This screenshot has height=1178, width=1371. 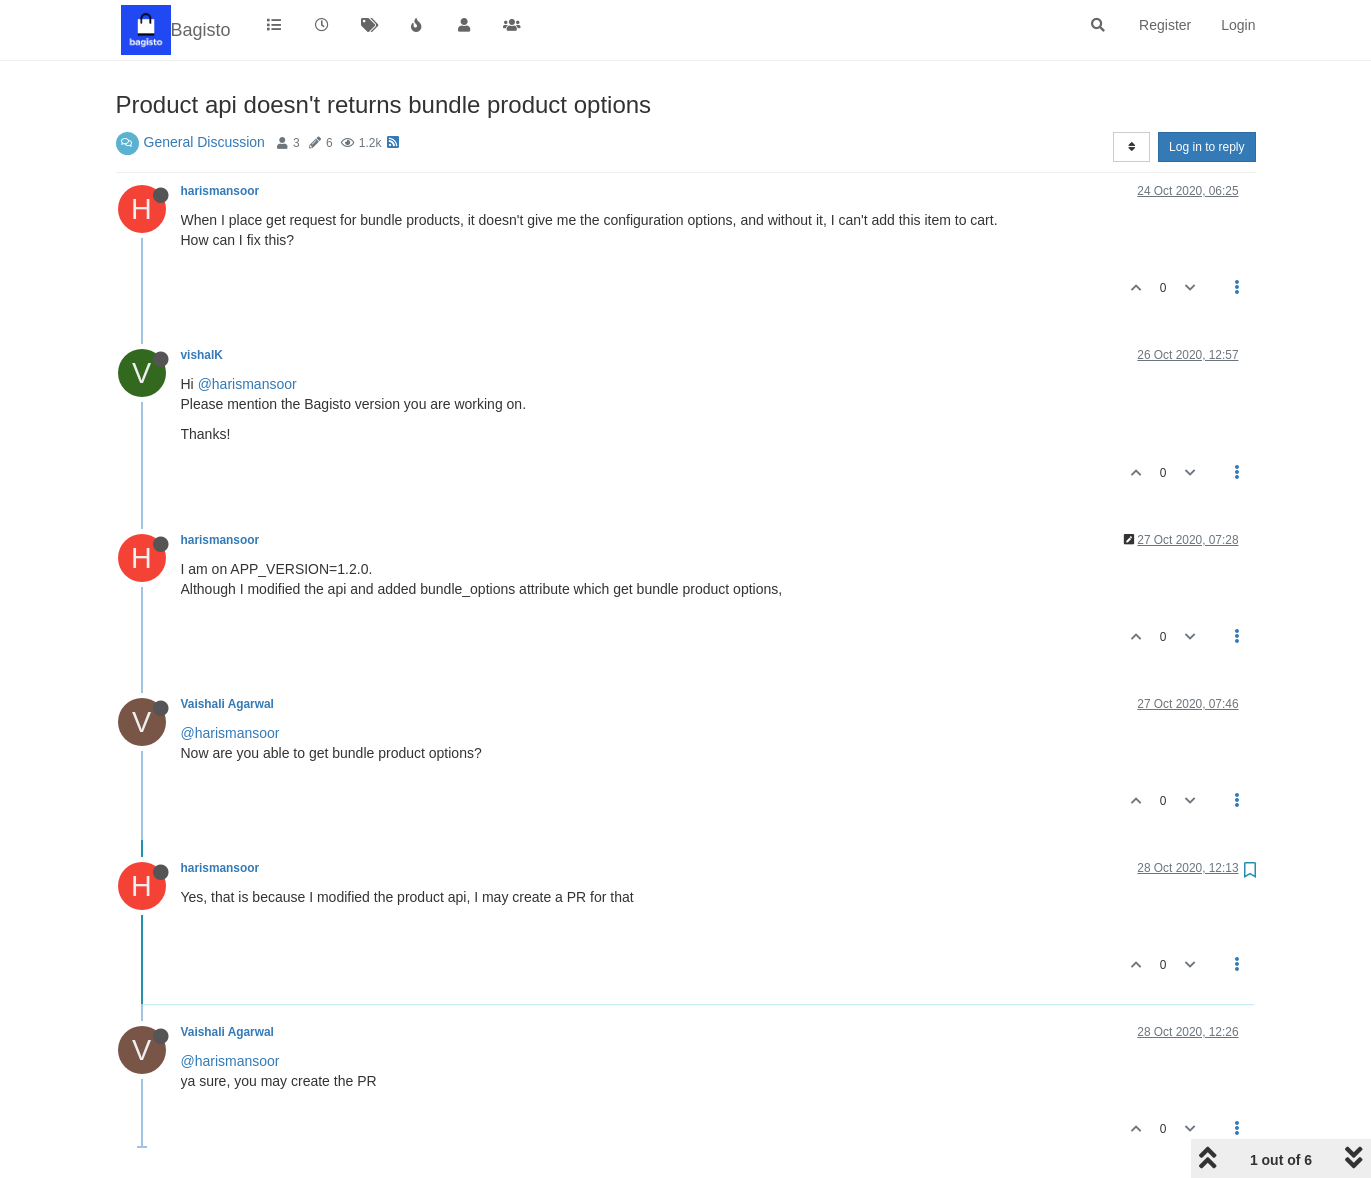 What do you see at coordinates (204, 142) in the screenshot?
I see `General Discussion` at bounding box center [204, 142].